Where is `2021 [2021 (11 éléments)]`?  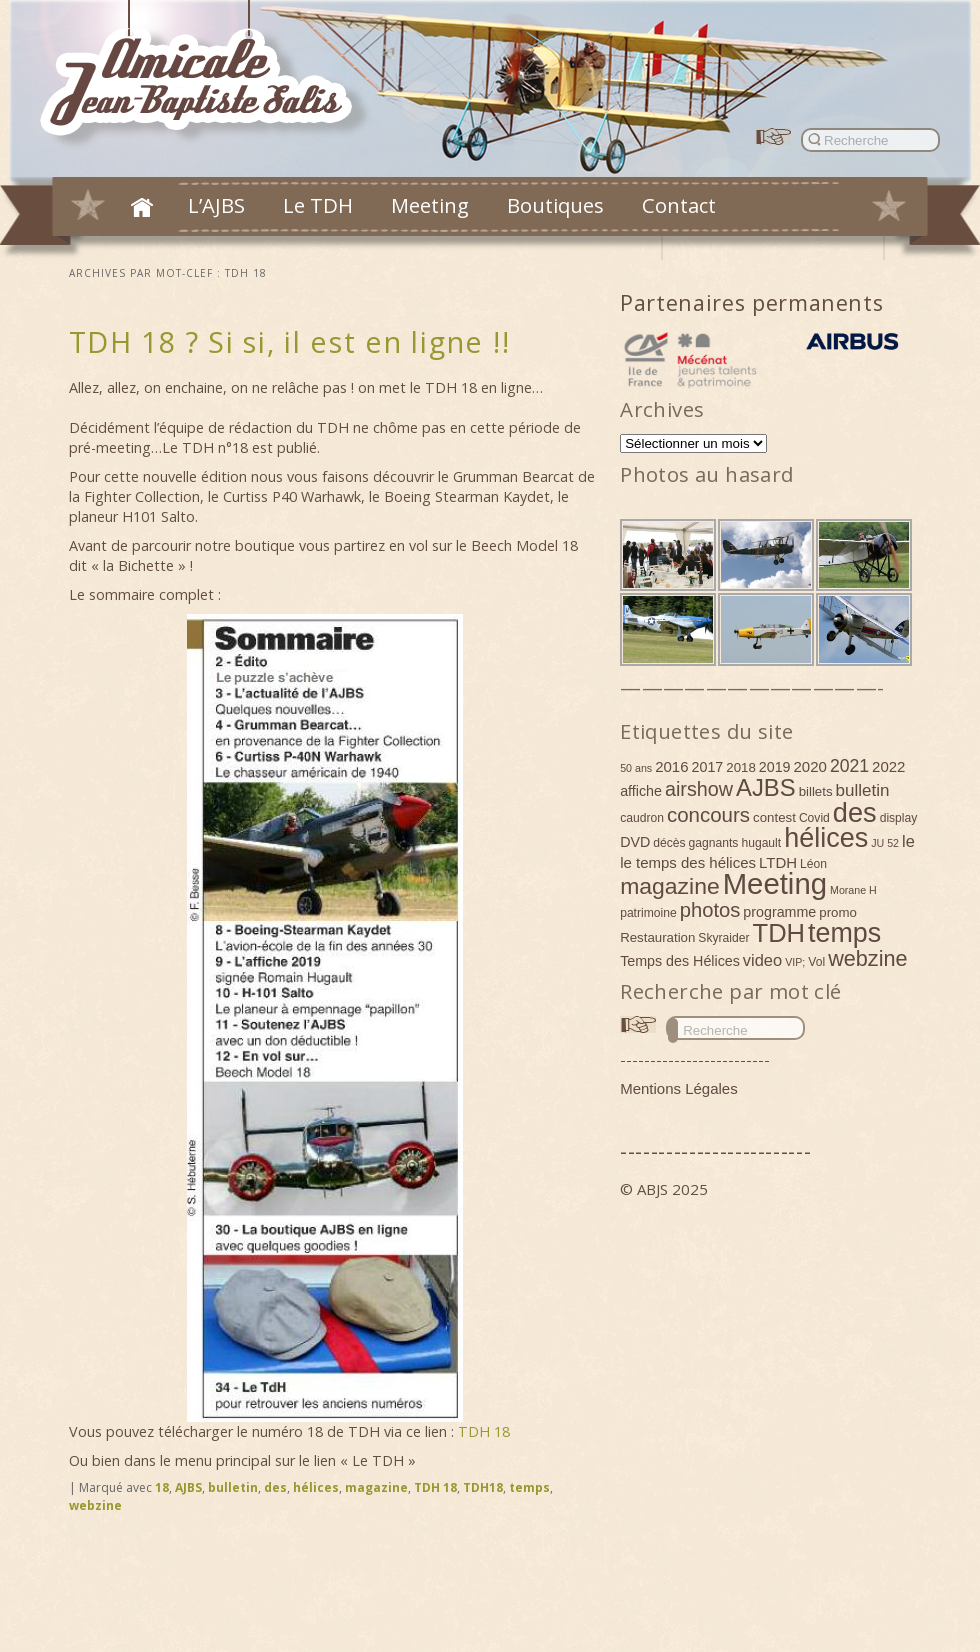 2021 [2021 (11 éléments)] is located at coordinates (849, 766).